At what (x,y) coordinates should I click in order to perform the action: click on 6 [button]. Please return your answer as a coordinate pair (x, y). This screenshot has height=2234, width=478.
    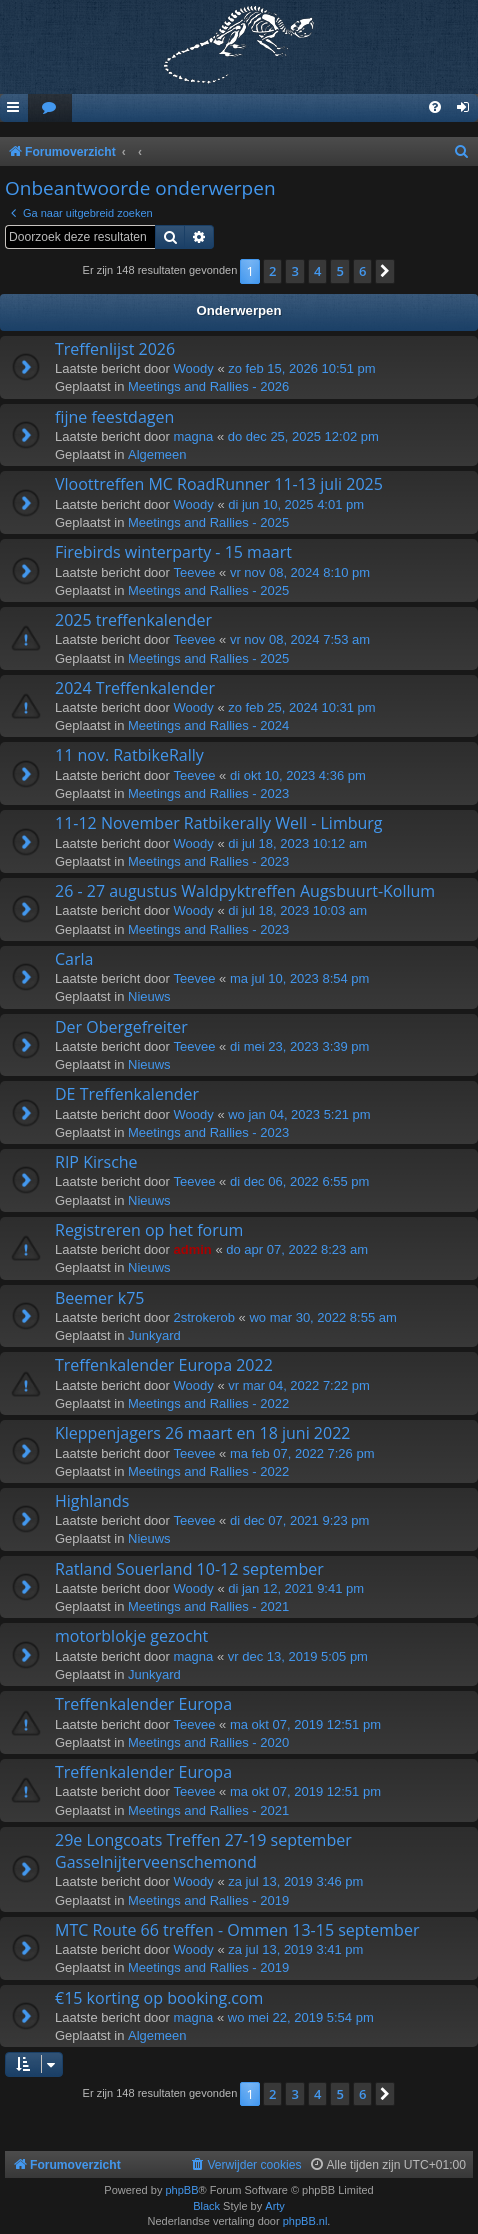
    Looking at the image, I should click on (362, 271).